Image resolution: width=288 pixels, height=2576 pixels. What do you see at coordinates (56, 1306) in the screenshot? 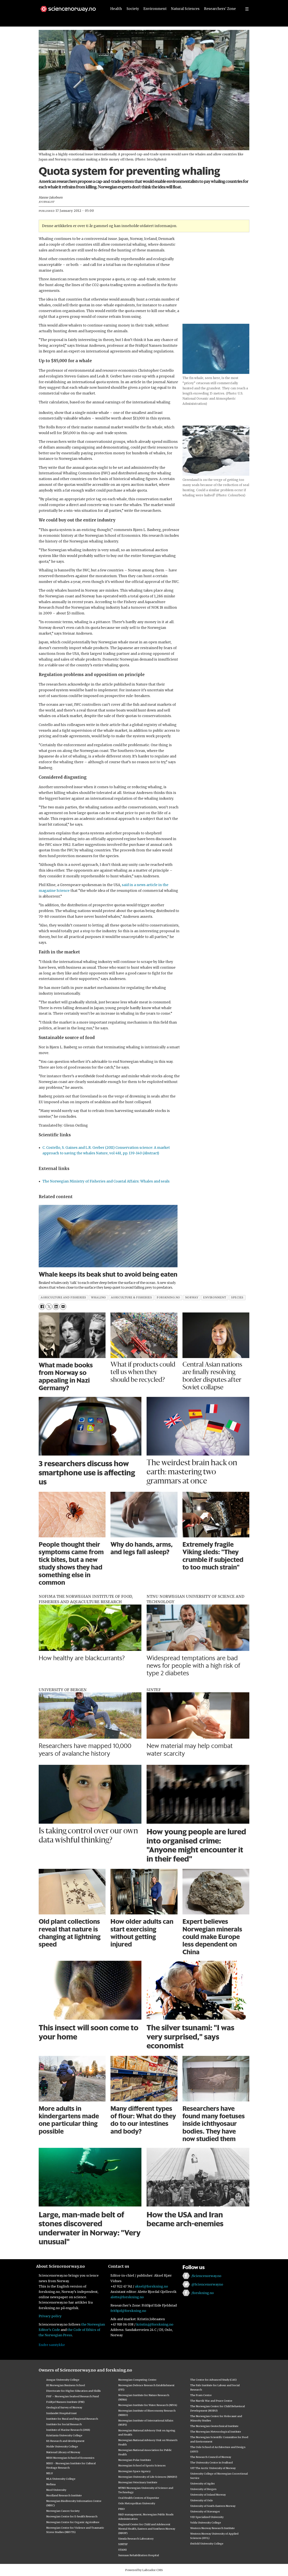
I see `[Share on LinkedIn]` at bounding box center [56, 1306].